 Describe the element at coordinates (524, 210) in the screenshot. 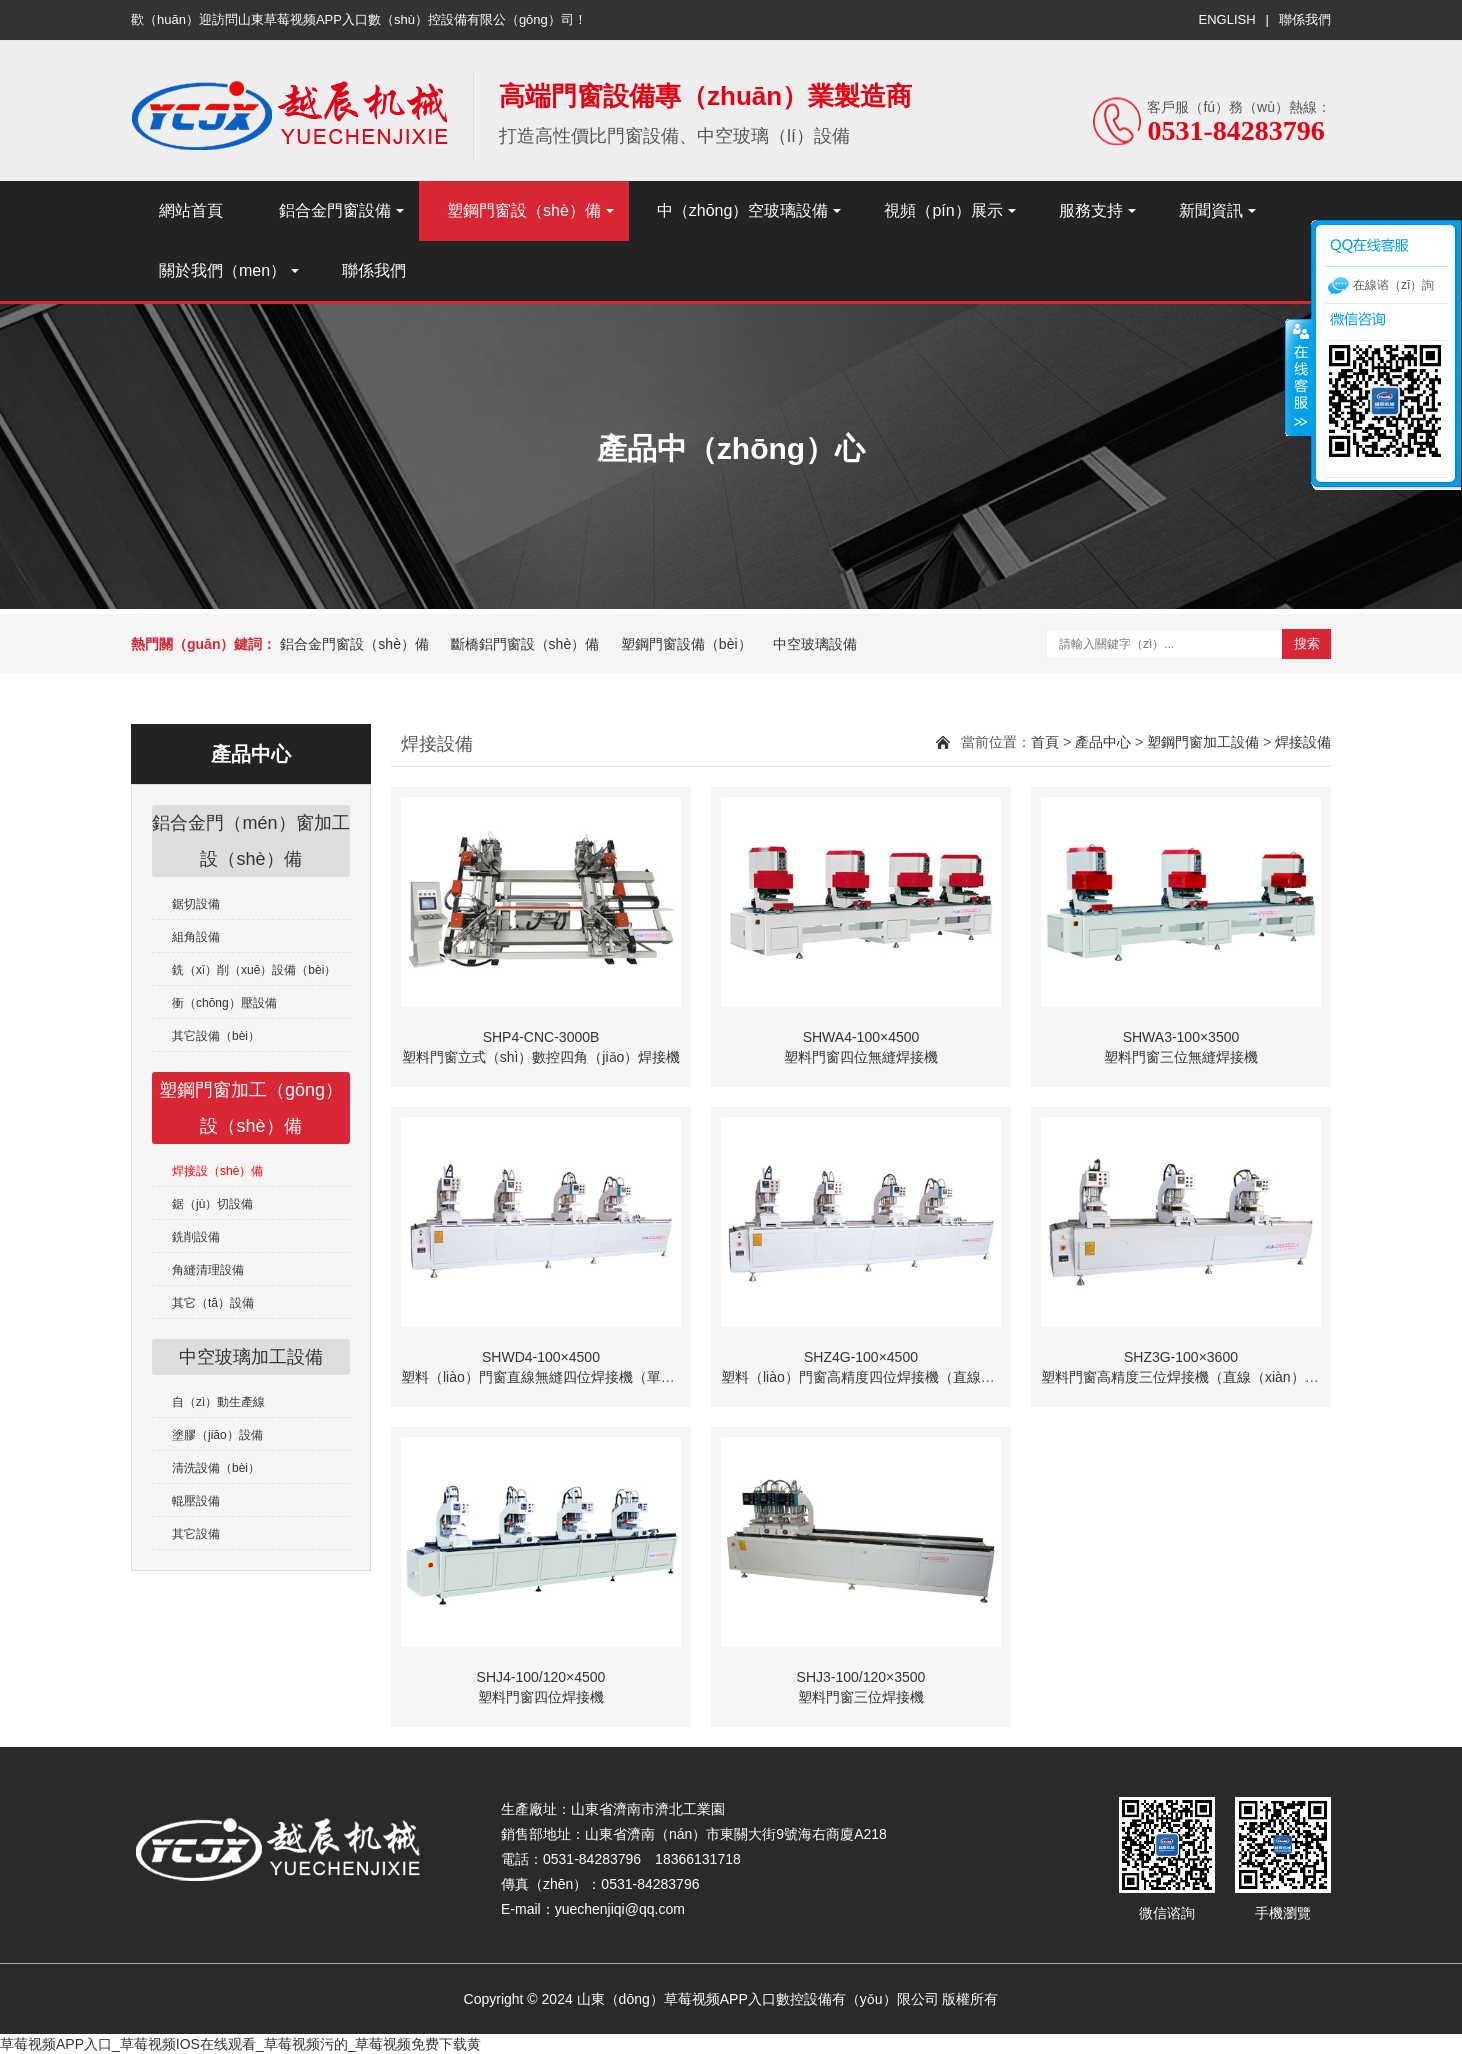

I see `塑鋼門窗設（shè）備` at that location.